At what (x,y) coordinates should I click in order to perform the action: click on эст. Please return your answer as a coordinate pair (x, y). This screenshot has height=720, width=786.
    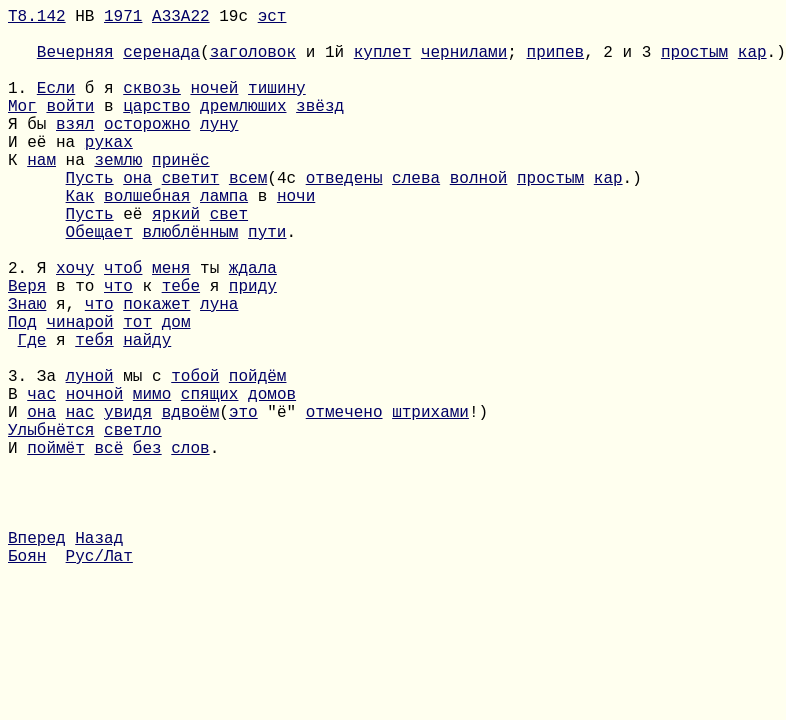
    Looking at the image, I should click on (272, 19).